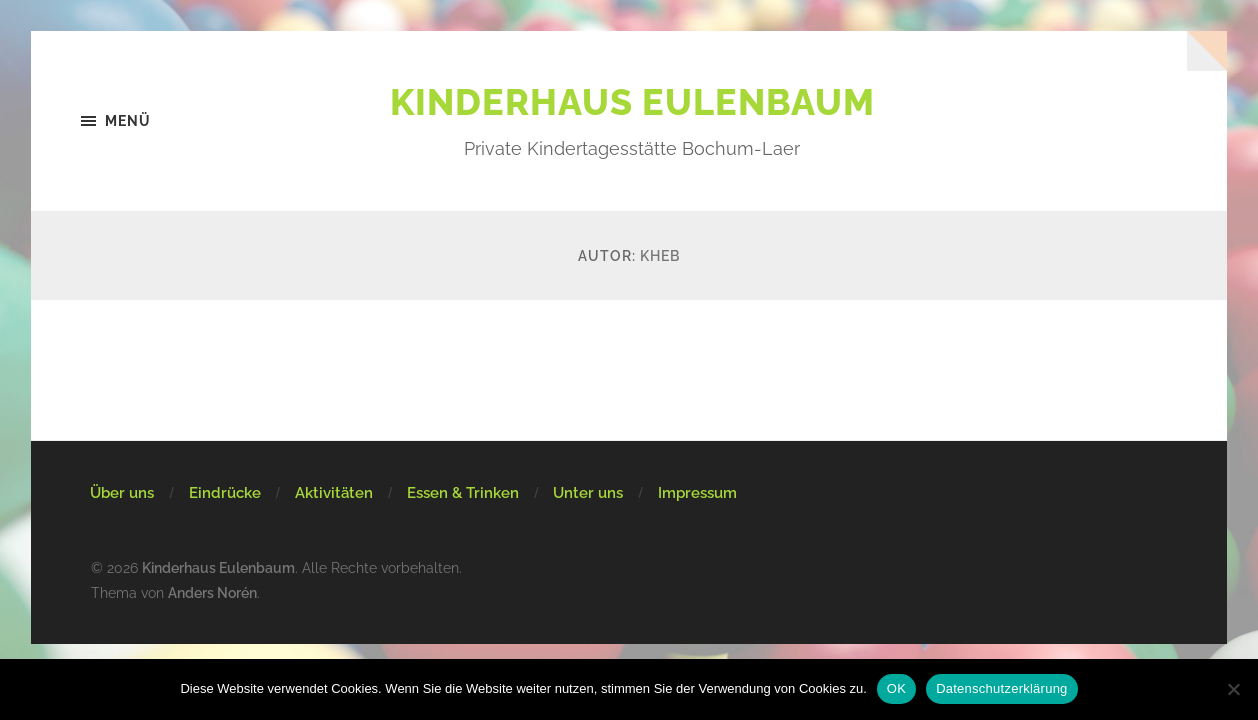 Image resolution: width=1258 pixels, height=720 pixels. Describe the element at coordinates (1001, 688) in the screenshot. I see `Datenschutzerklärung` at that location.